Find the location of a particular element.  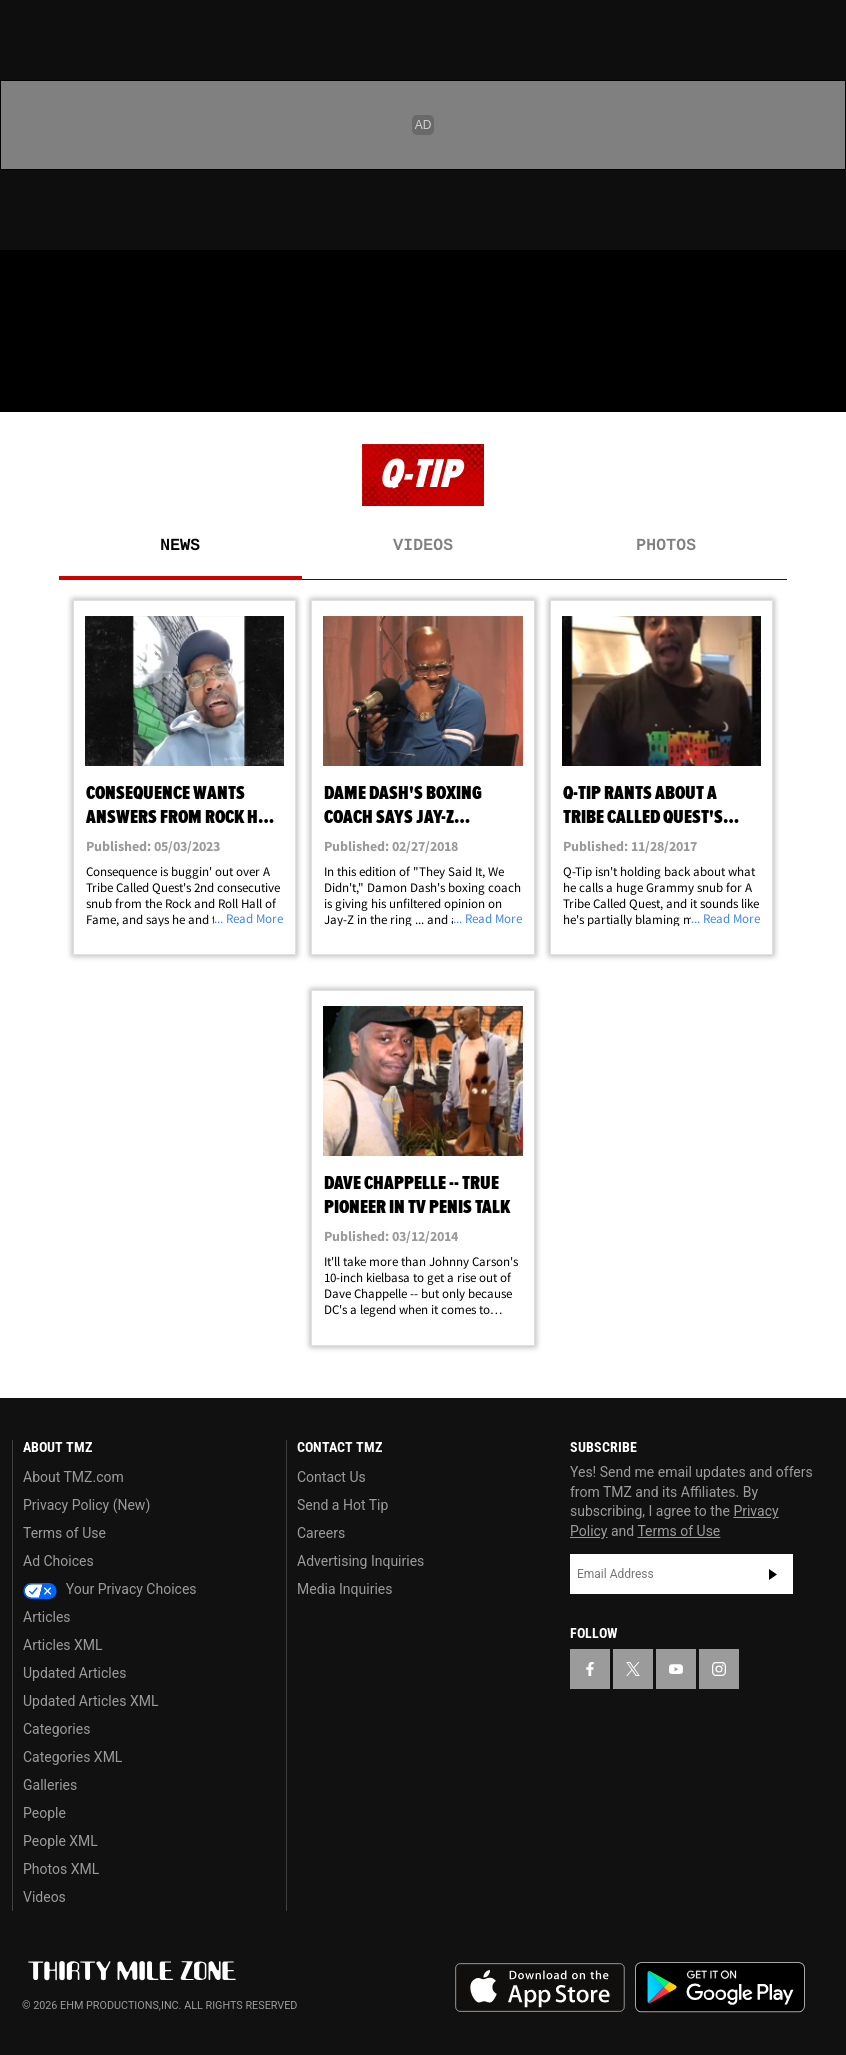

About TMZ.com is located at coordinates (73, 1477).